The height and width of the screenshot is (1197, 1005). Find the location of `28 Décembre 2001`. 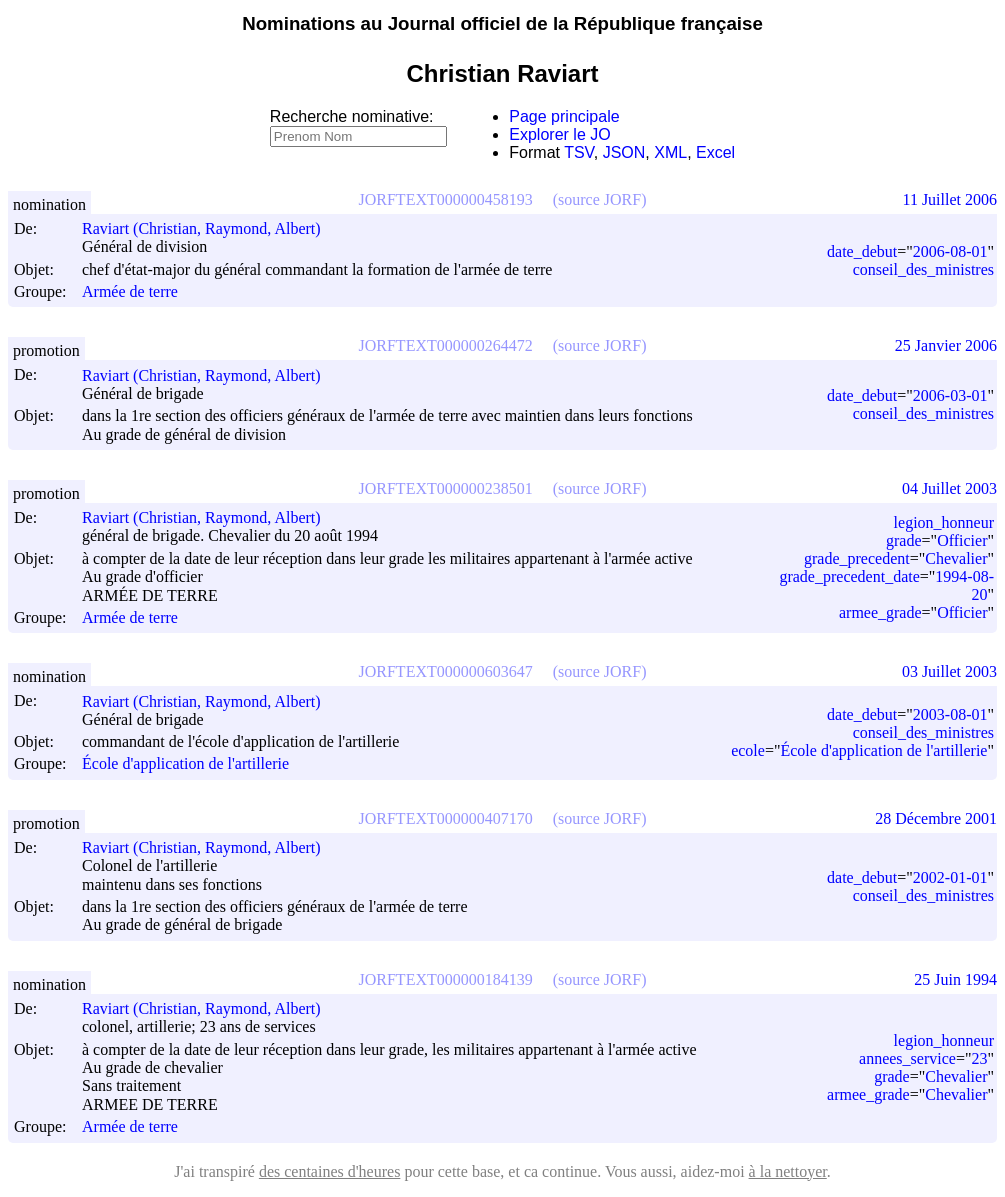

28 Décembre 2001 is located at coordinates (936, 818).